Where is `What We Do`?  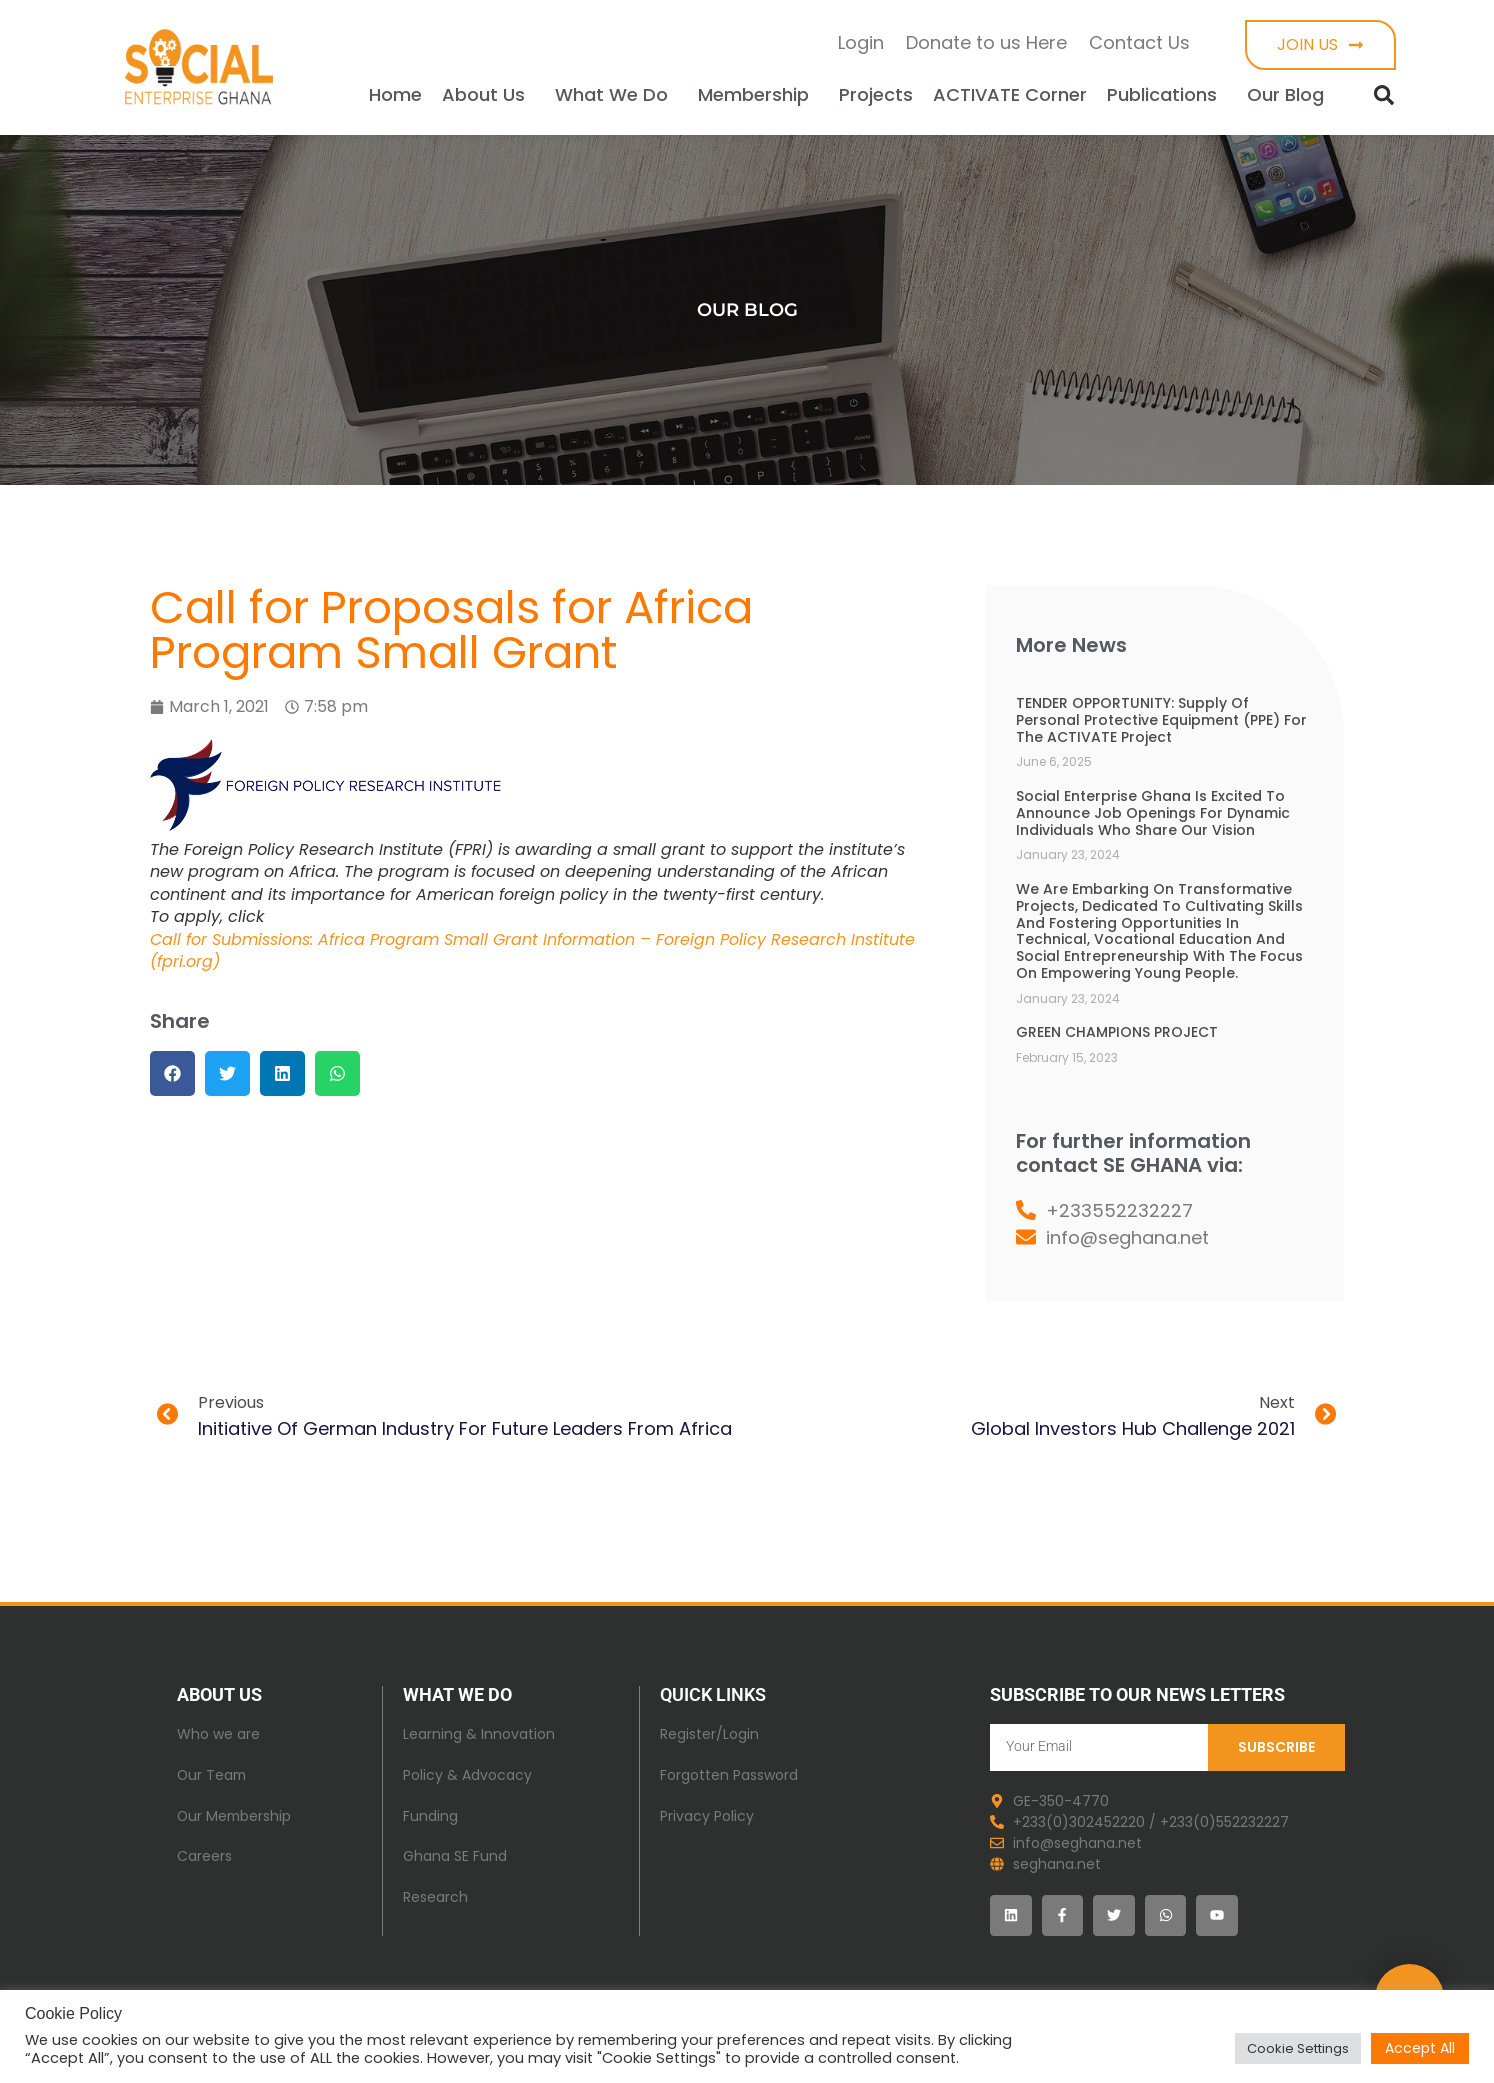 What We Do is located at coordinates (616, 94).